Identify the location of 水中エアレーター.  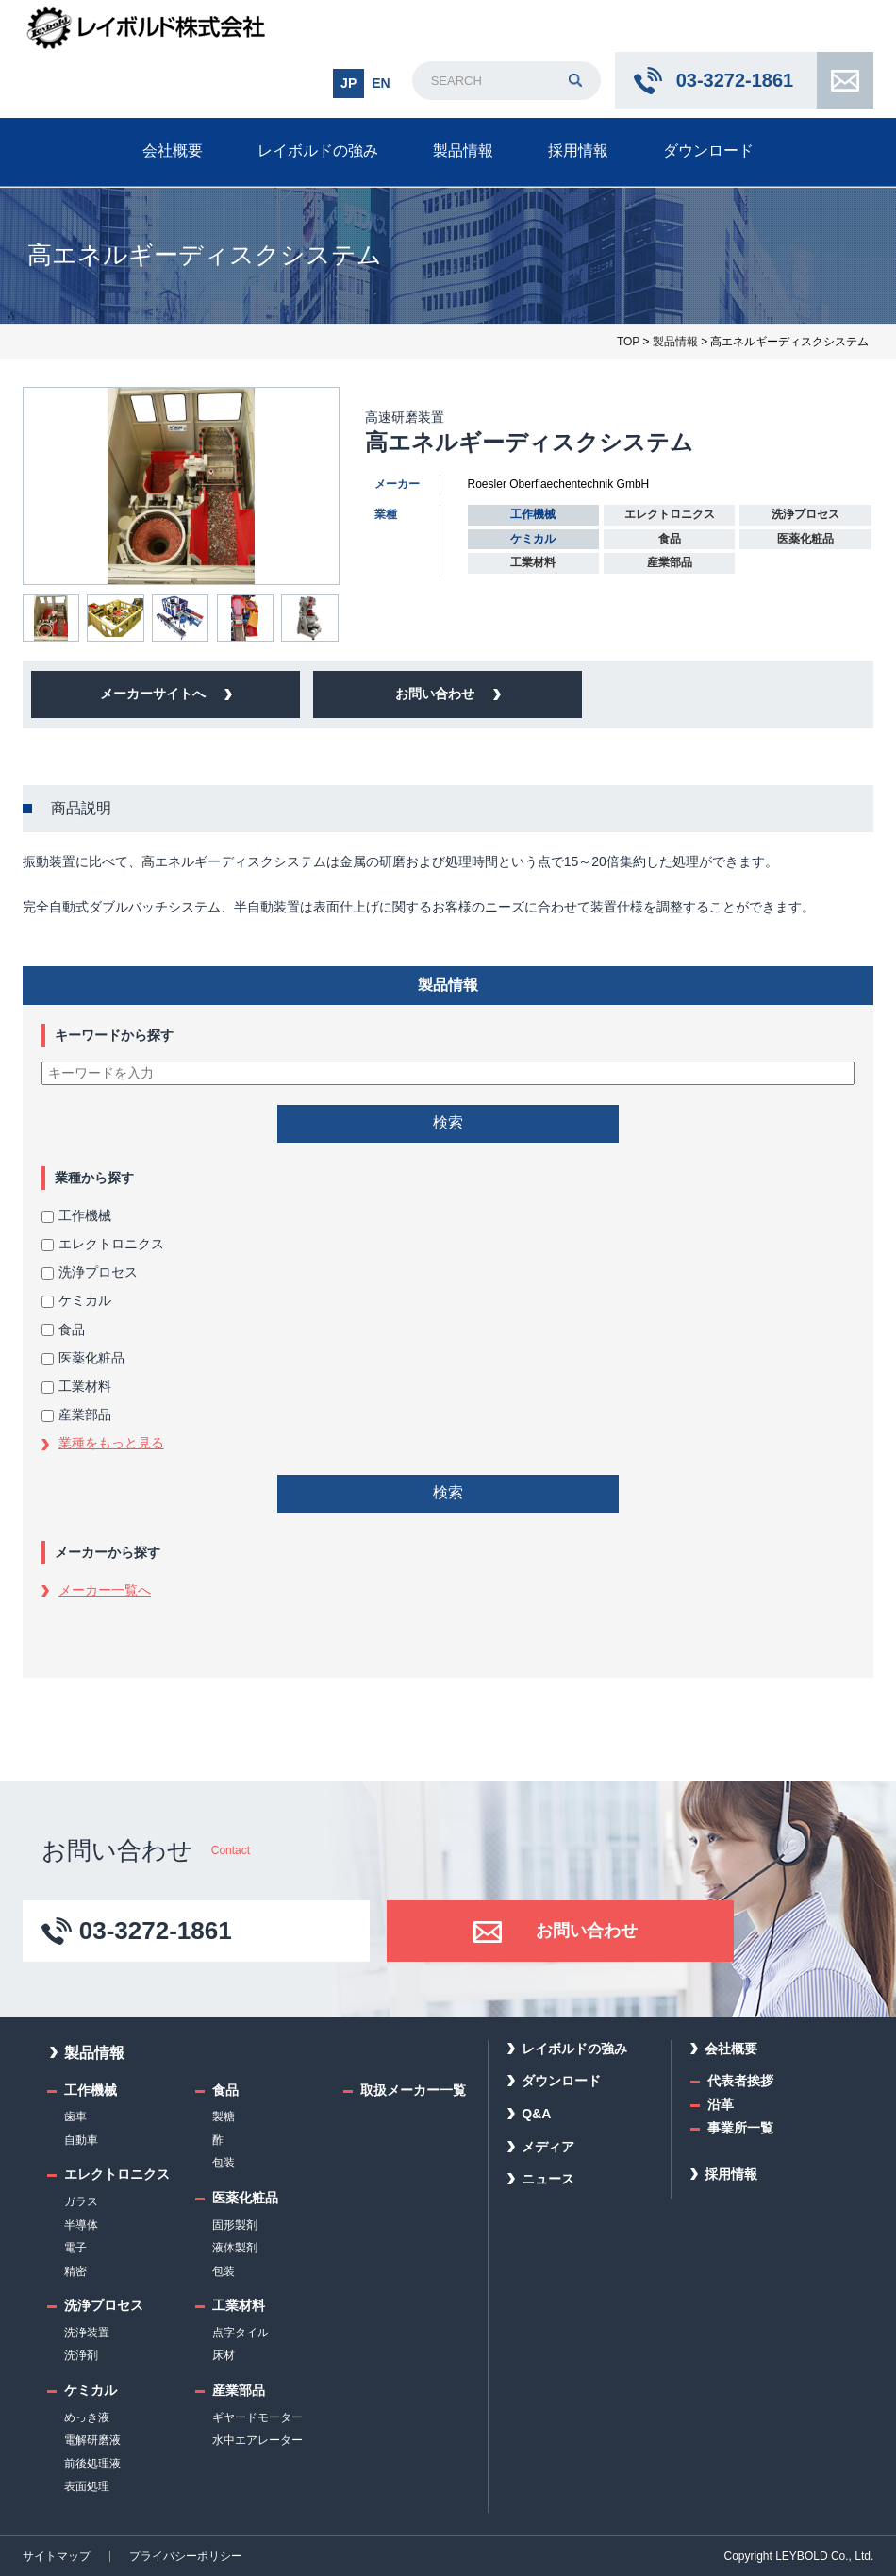
(257, 2440).